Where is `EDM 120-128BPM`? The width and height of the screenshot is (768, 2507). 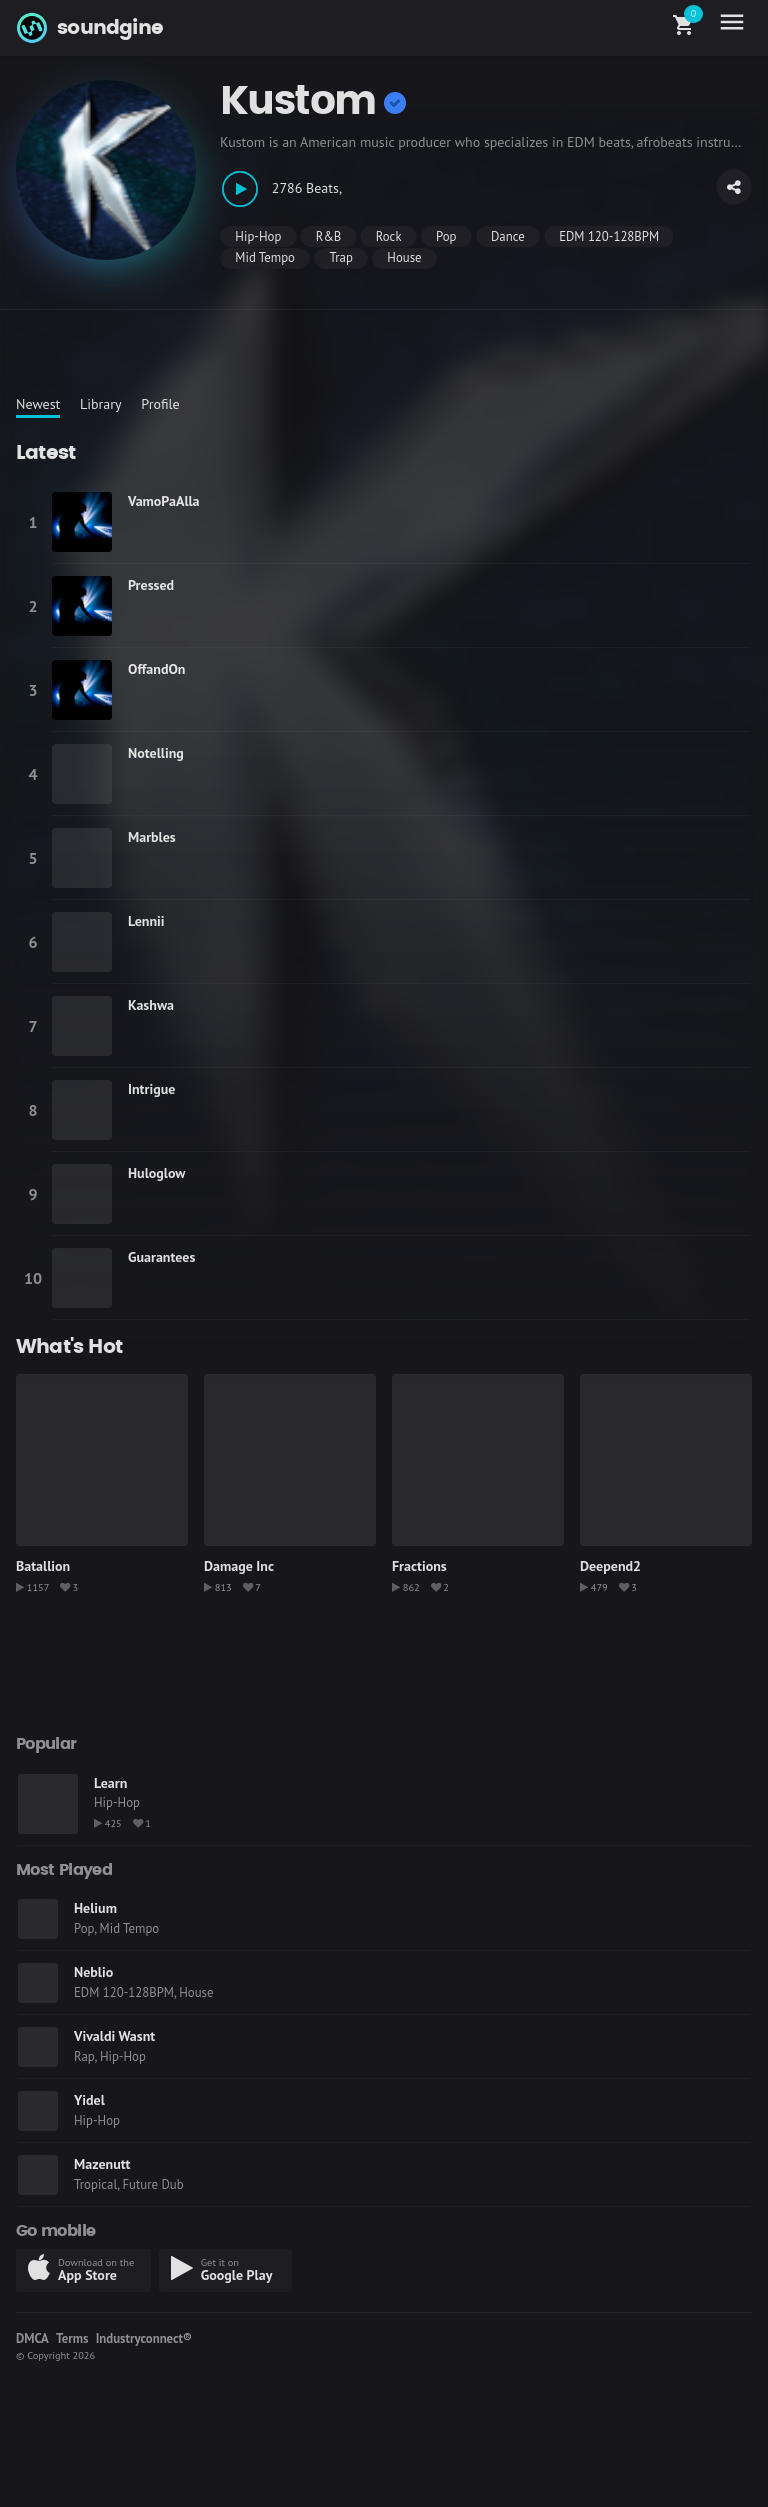
EDM 120-128BPM is located at coordinates (609, 236).